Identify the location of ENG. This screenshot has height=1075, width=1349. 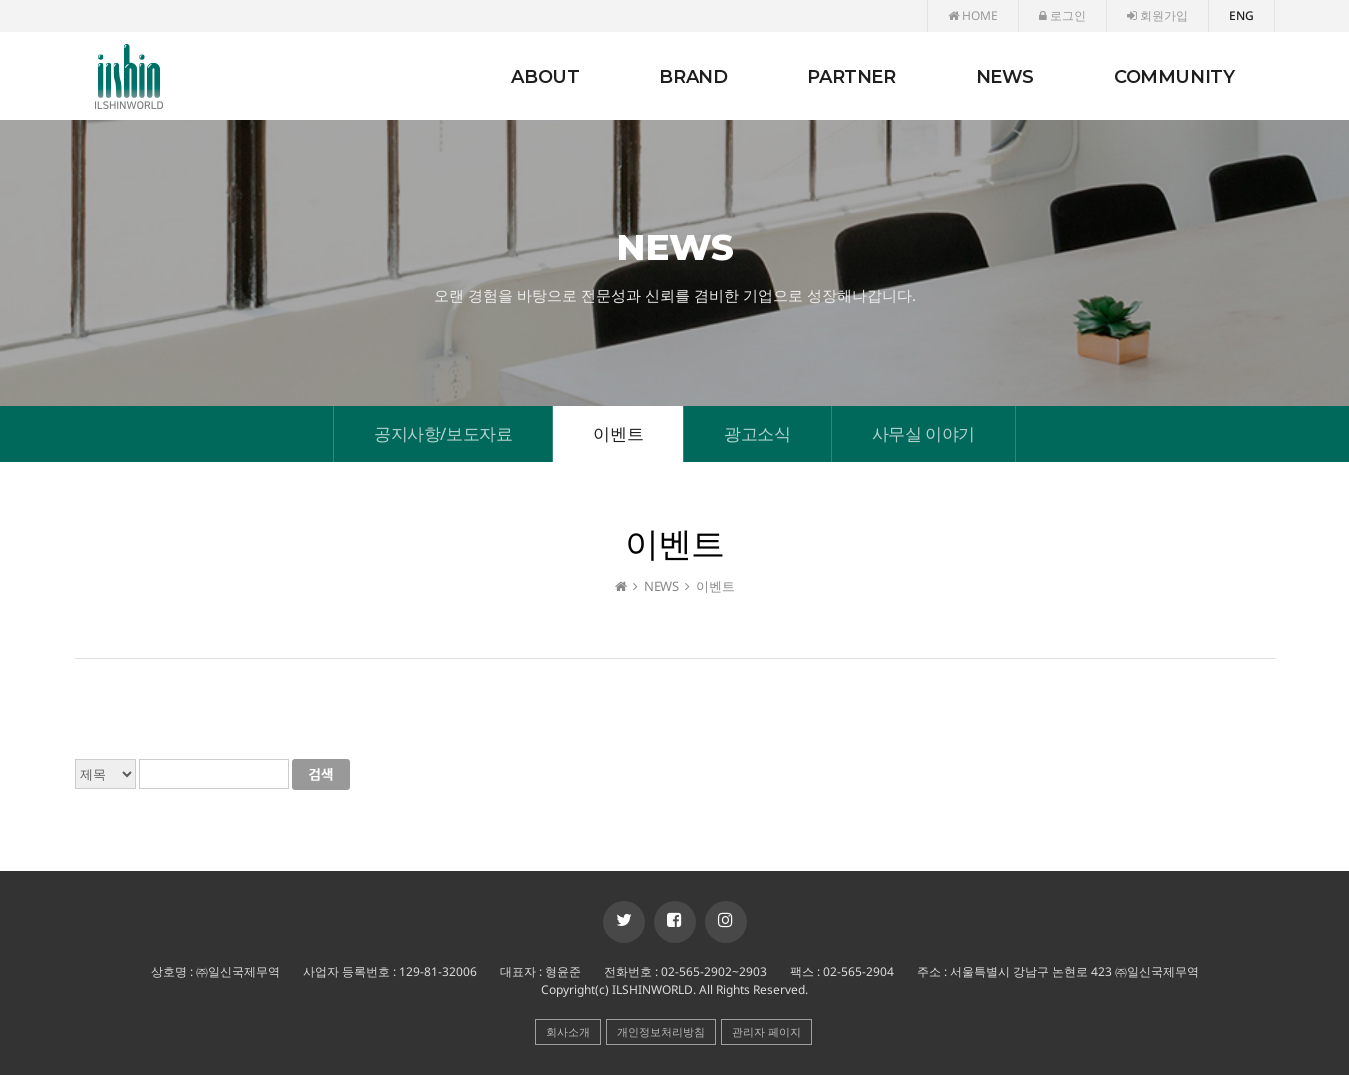
(1241, 15).